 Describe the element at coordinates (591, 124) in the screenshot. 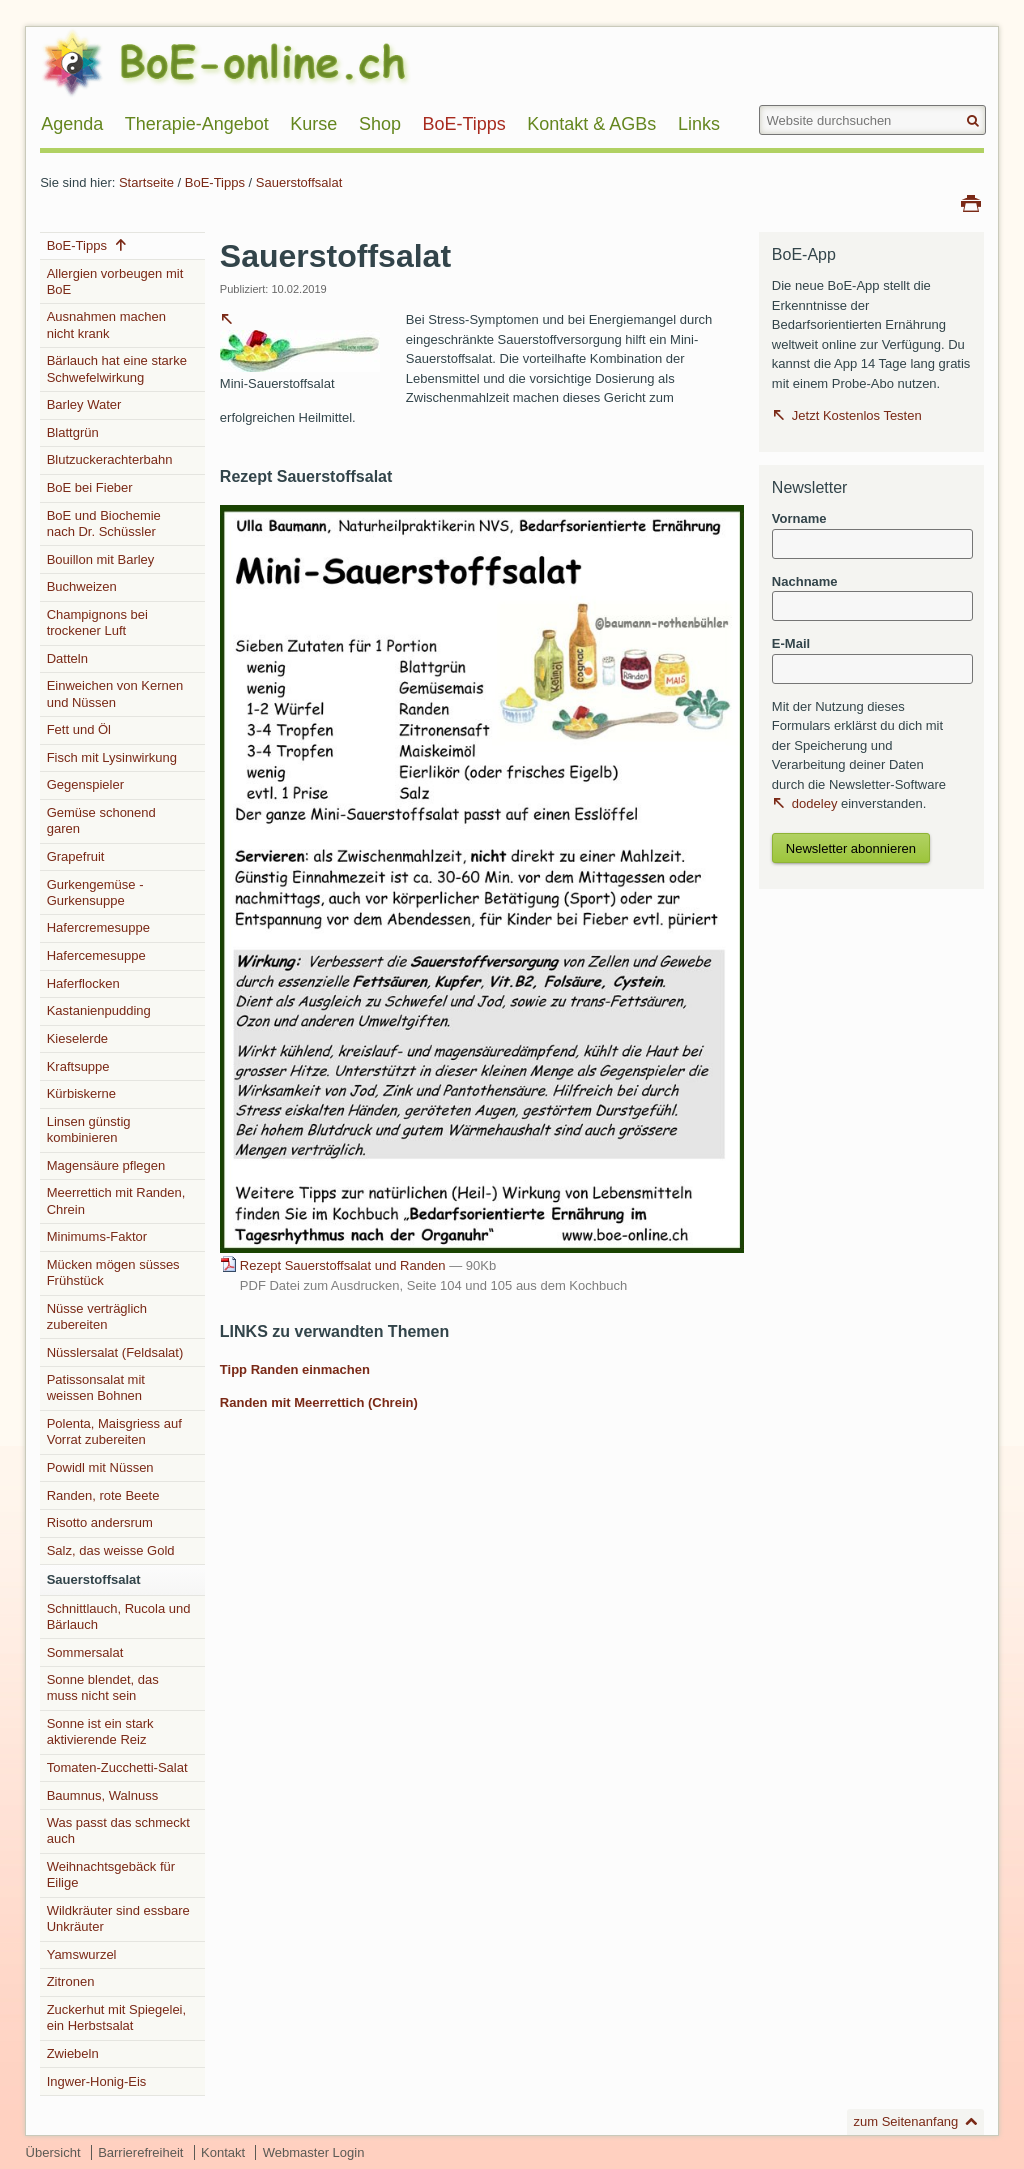

I see `Kontakt & AGBs [menuitem]` at that location.